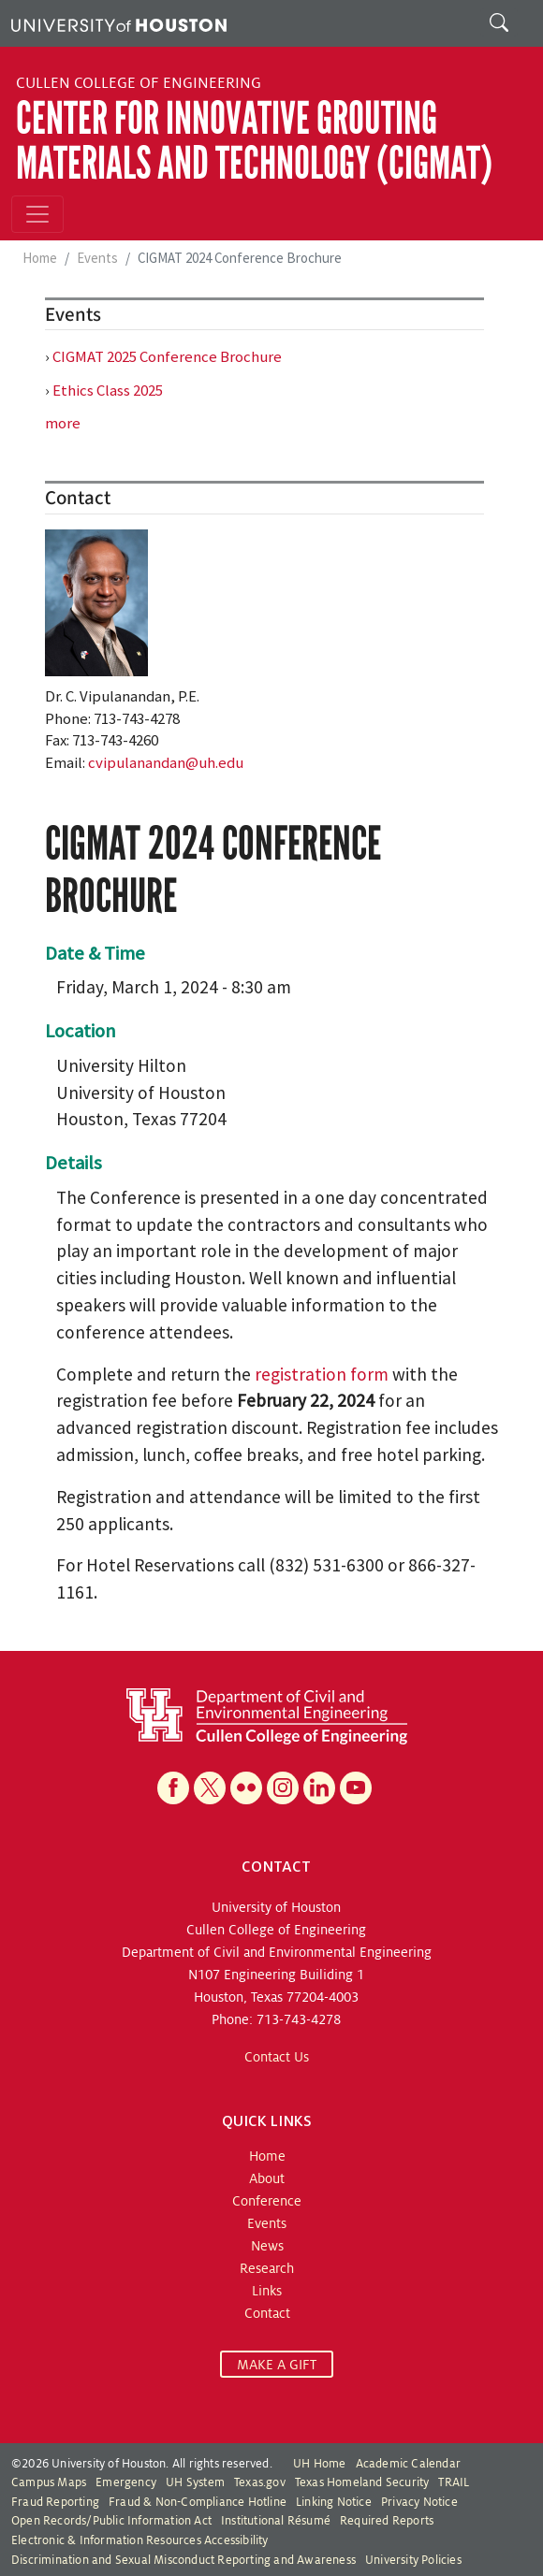 This screenshot has height=2576, width=543. I want to click on About, so click(267, 2178).